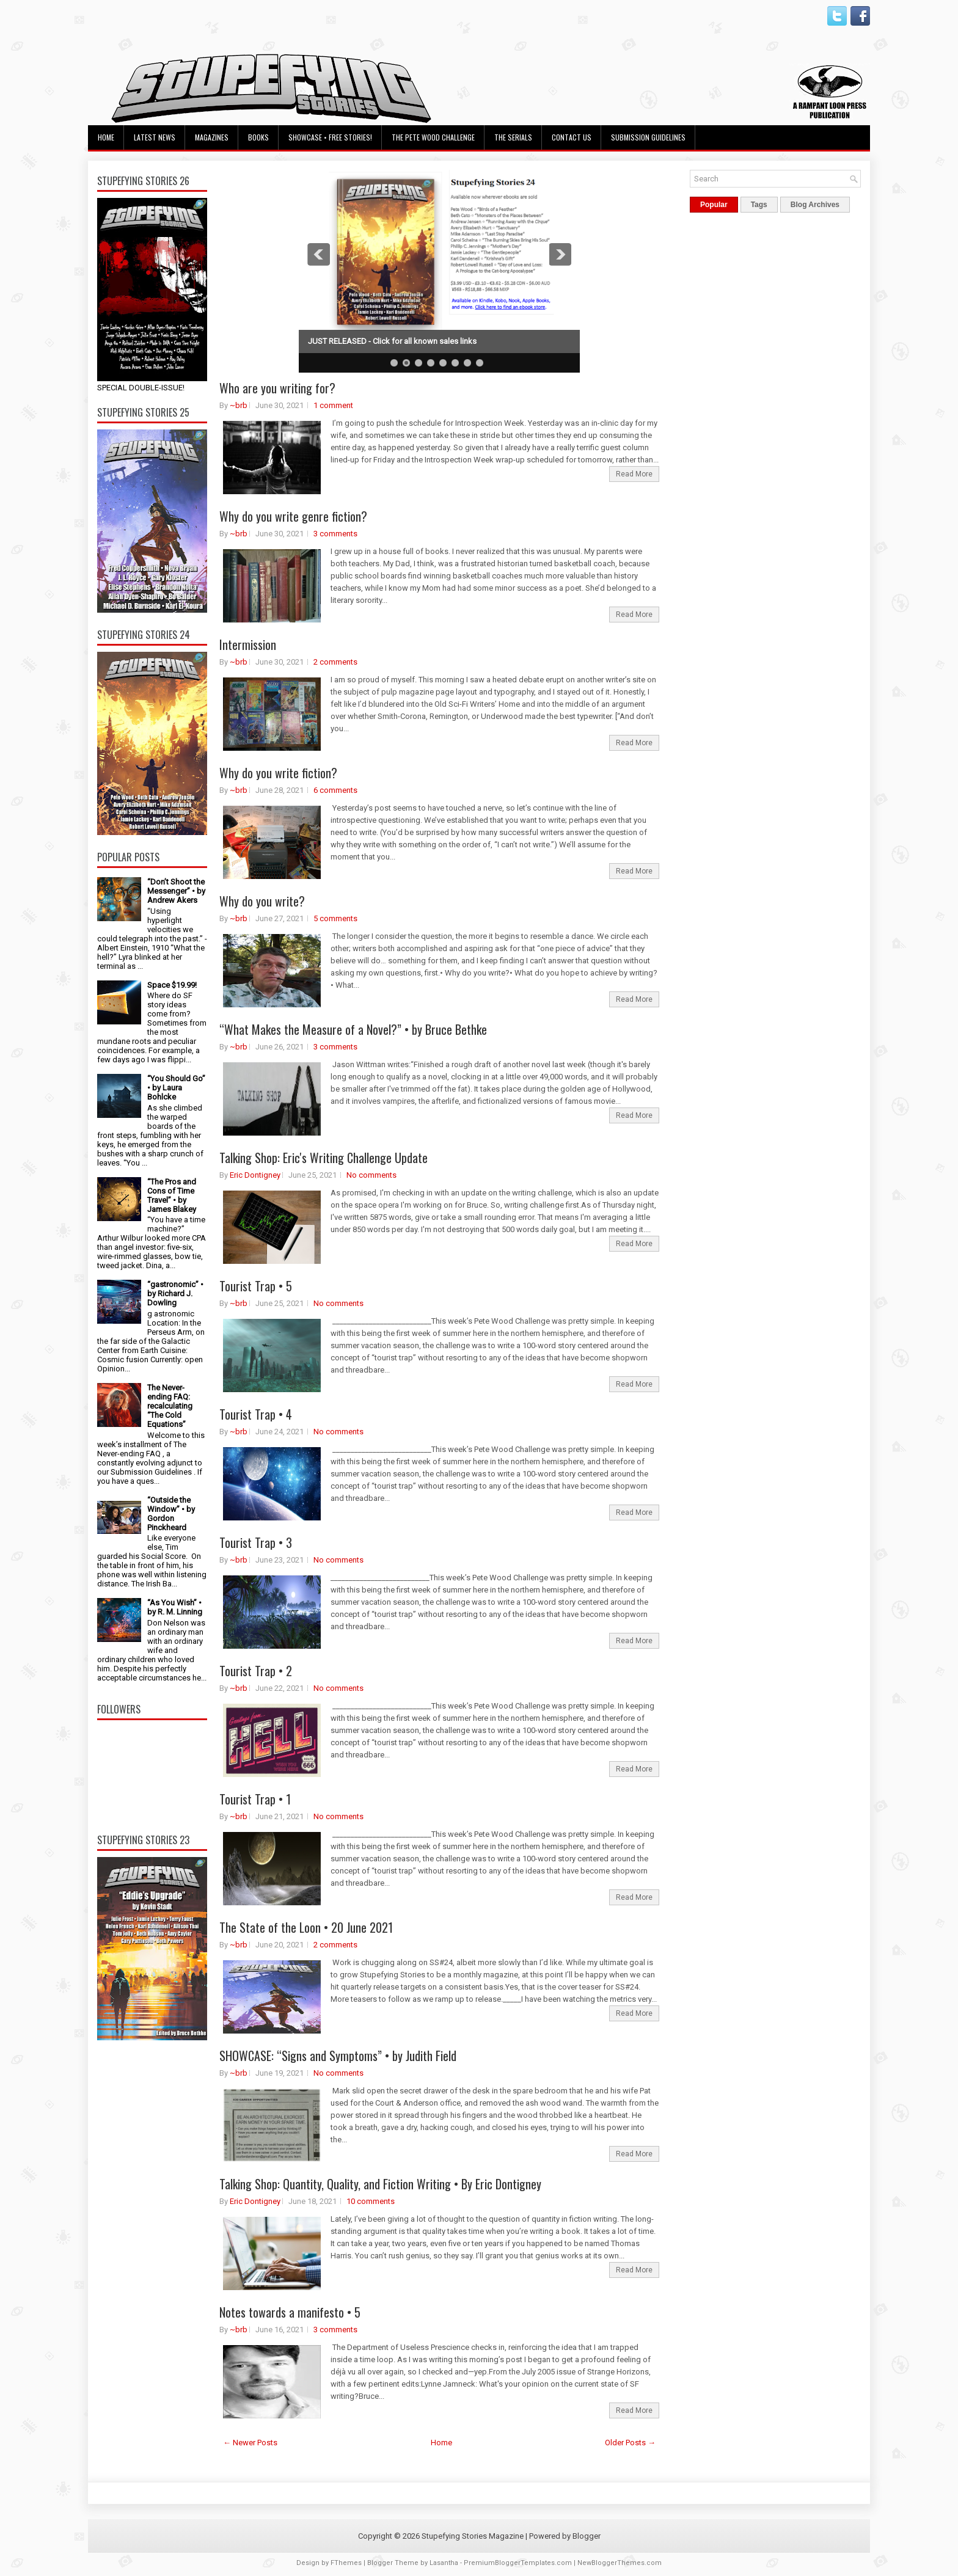 The image size is (958, 2576). What do you see at coordinates (473, 2536) in the screenshot?
I see `Stupefying Stories Magazine` at bounding box center [473, 2536].